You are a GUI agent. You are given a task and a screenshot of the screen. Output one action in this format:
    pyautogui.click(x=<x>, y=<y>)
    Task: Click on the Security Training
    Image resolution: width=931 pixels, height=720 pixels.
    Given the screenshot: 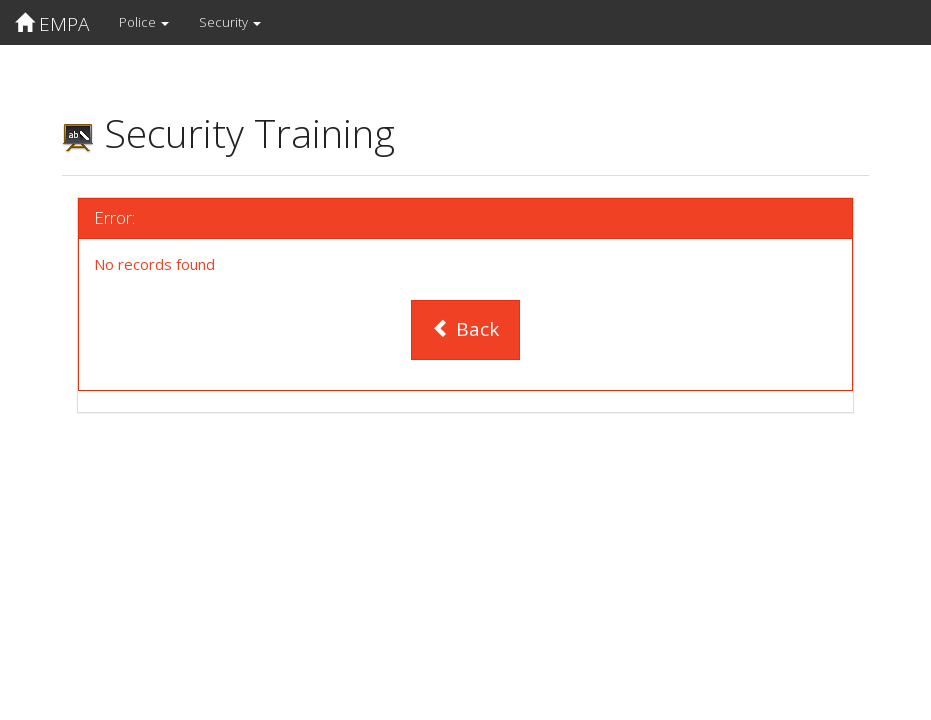 What is the action you would take?
    pyautogui.click(x=228, y=132)
    